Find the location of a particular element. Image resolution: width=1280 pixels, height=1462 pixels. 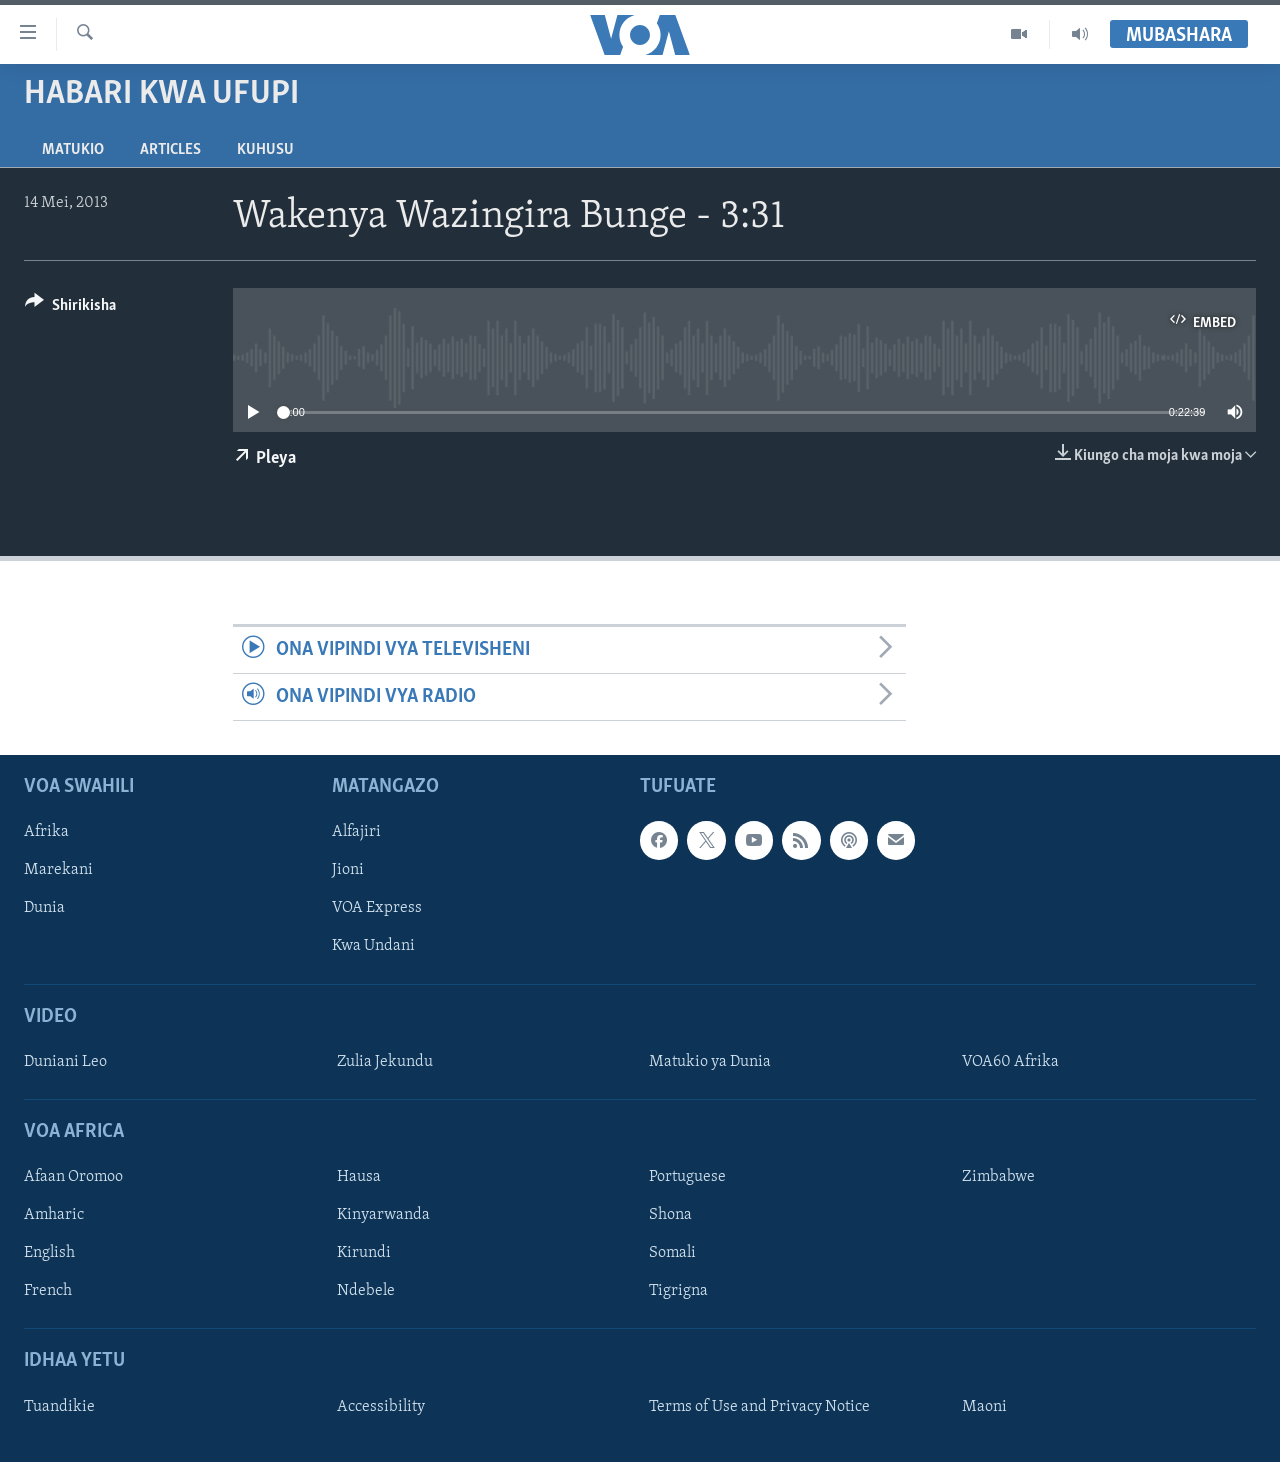

English is located at coordinates (49, 1254).